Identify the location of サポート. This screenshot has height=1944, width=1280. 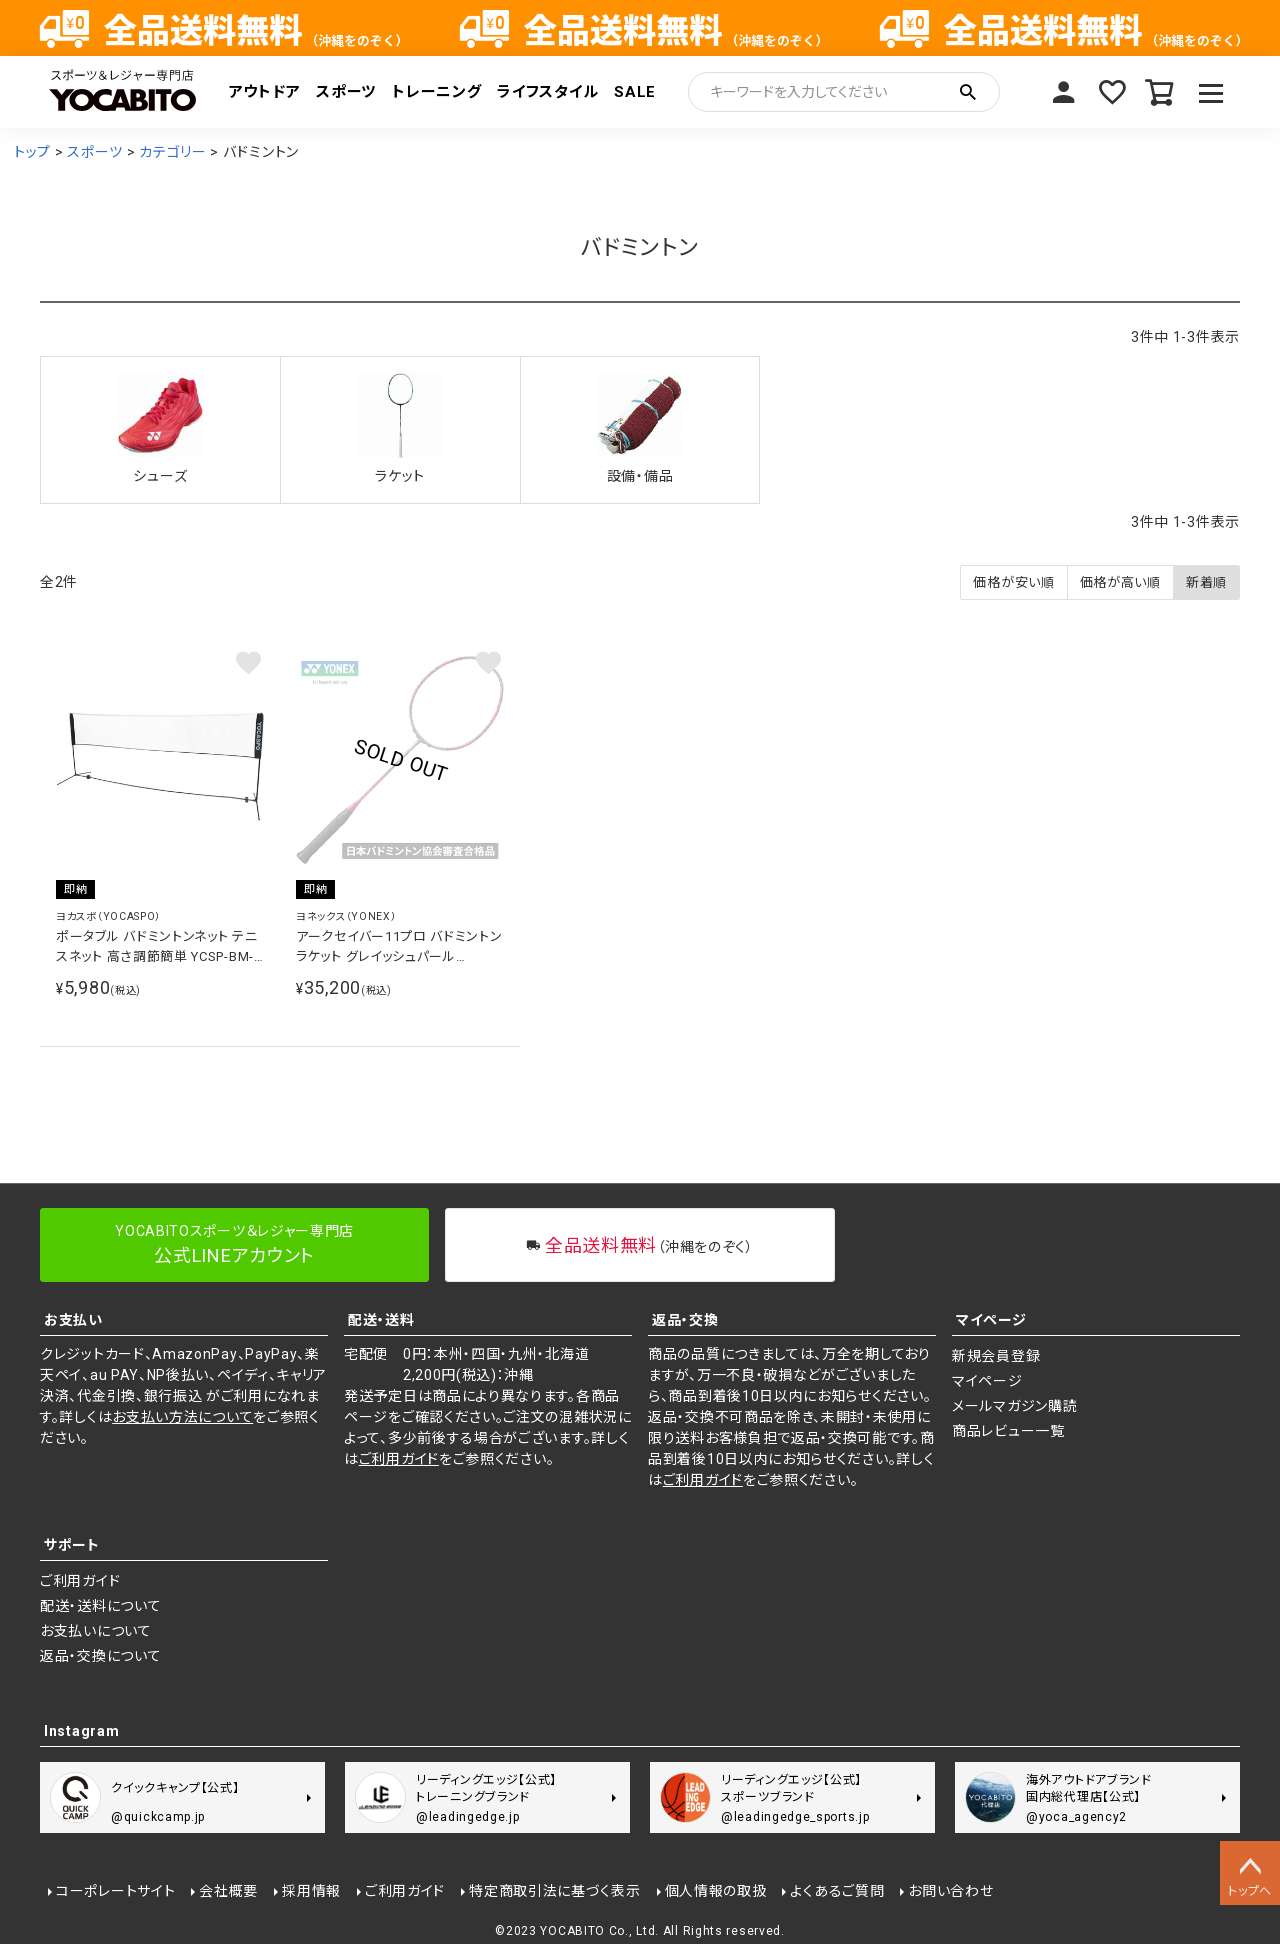
(72, 1545).